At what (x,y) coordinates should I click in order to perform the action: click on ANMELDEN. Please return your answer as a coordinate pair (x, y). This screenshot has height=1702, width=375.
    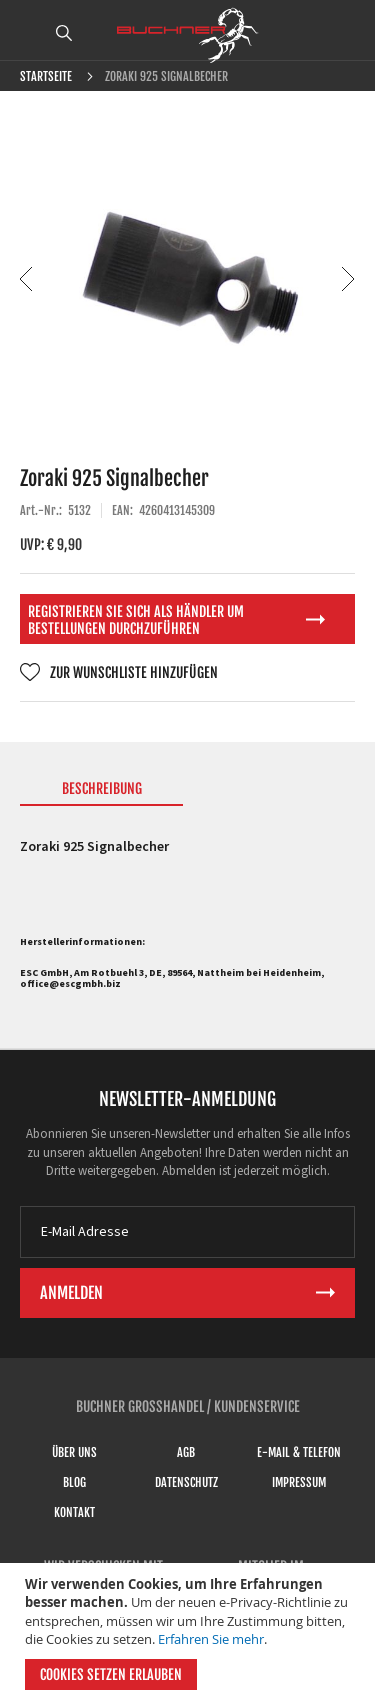
    Looking at the image, I should click on (348, 33).